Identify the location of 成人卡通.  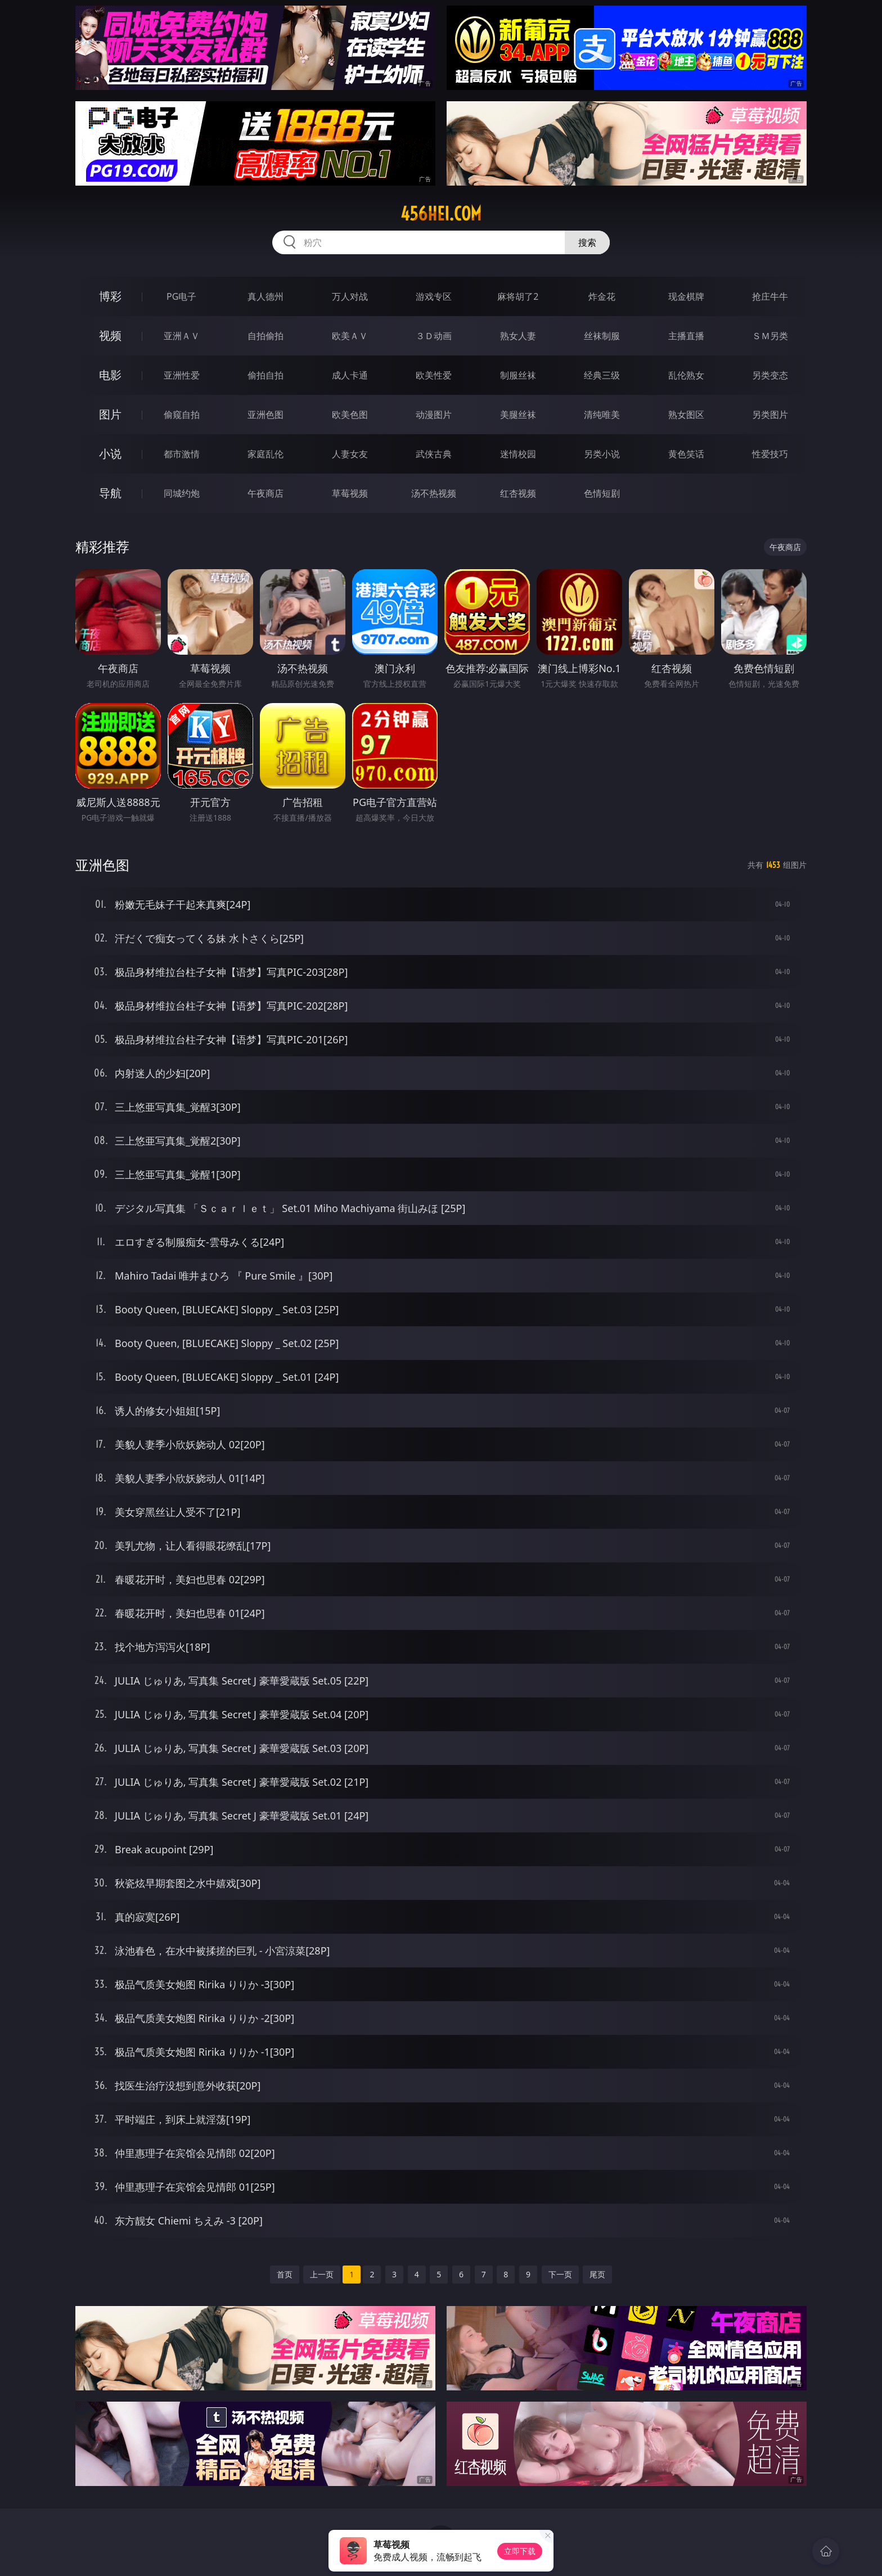
(350, 375).